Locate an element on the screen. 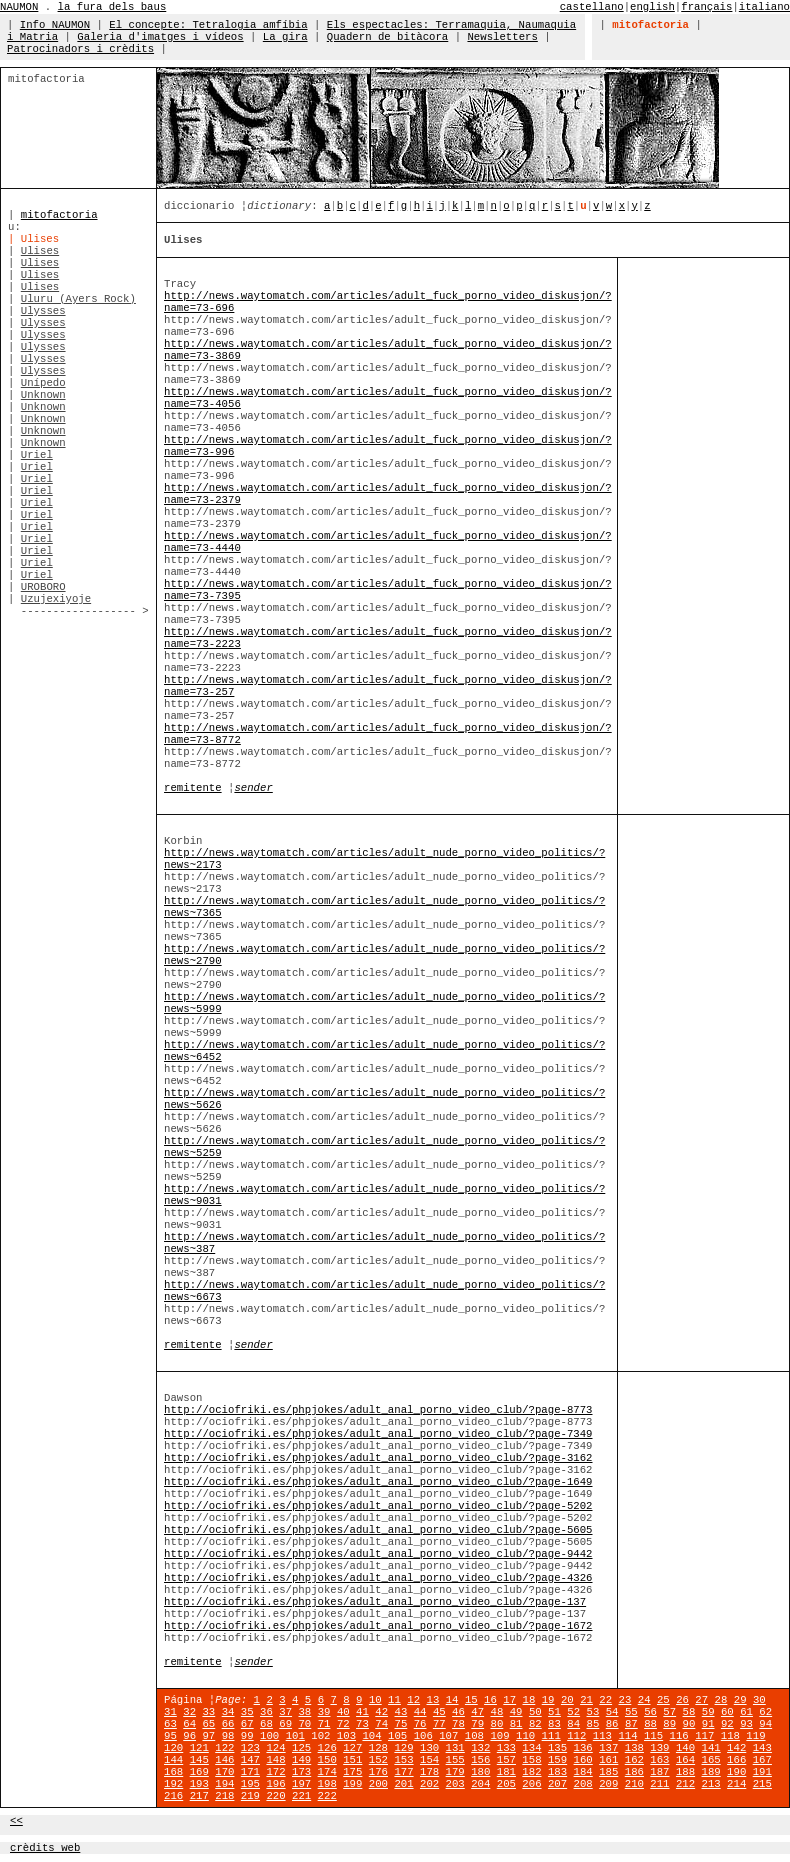 The width and height of the screenshot is (790, 1862). 35 is located at coordinates (247, 1712).